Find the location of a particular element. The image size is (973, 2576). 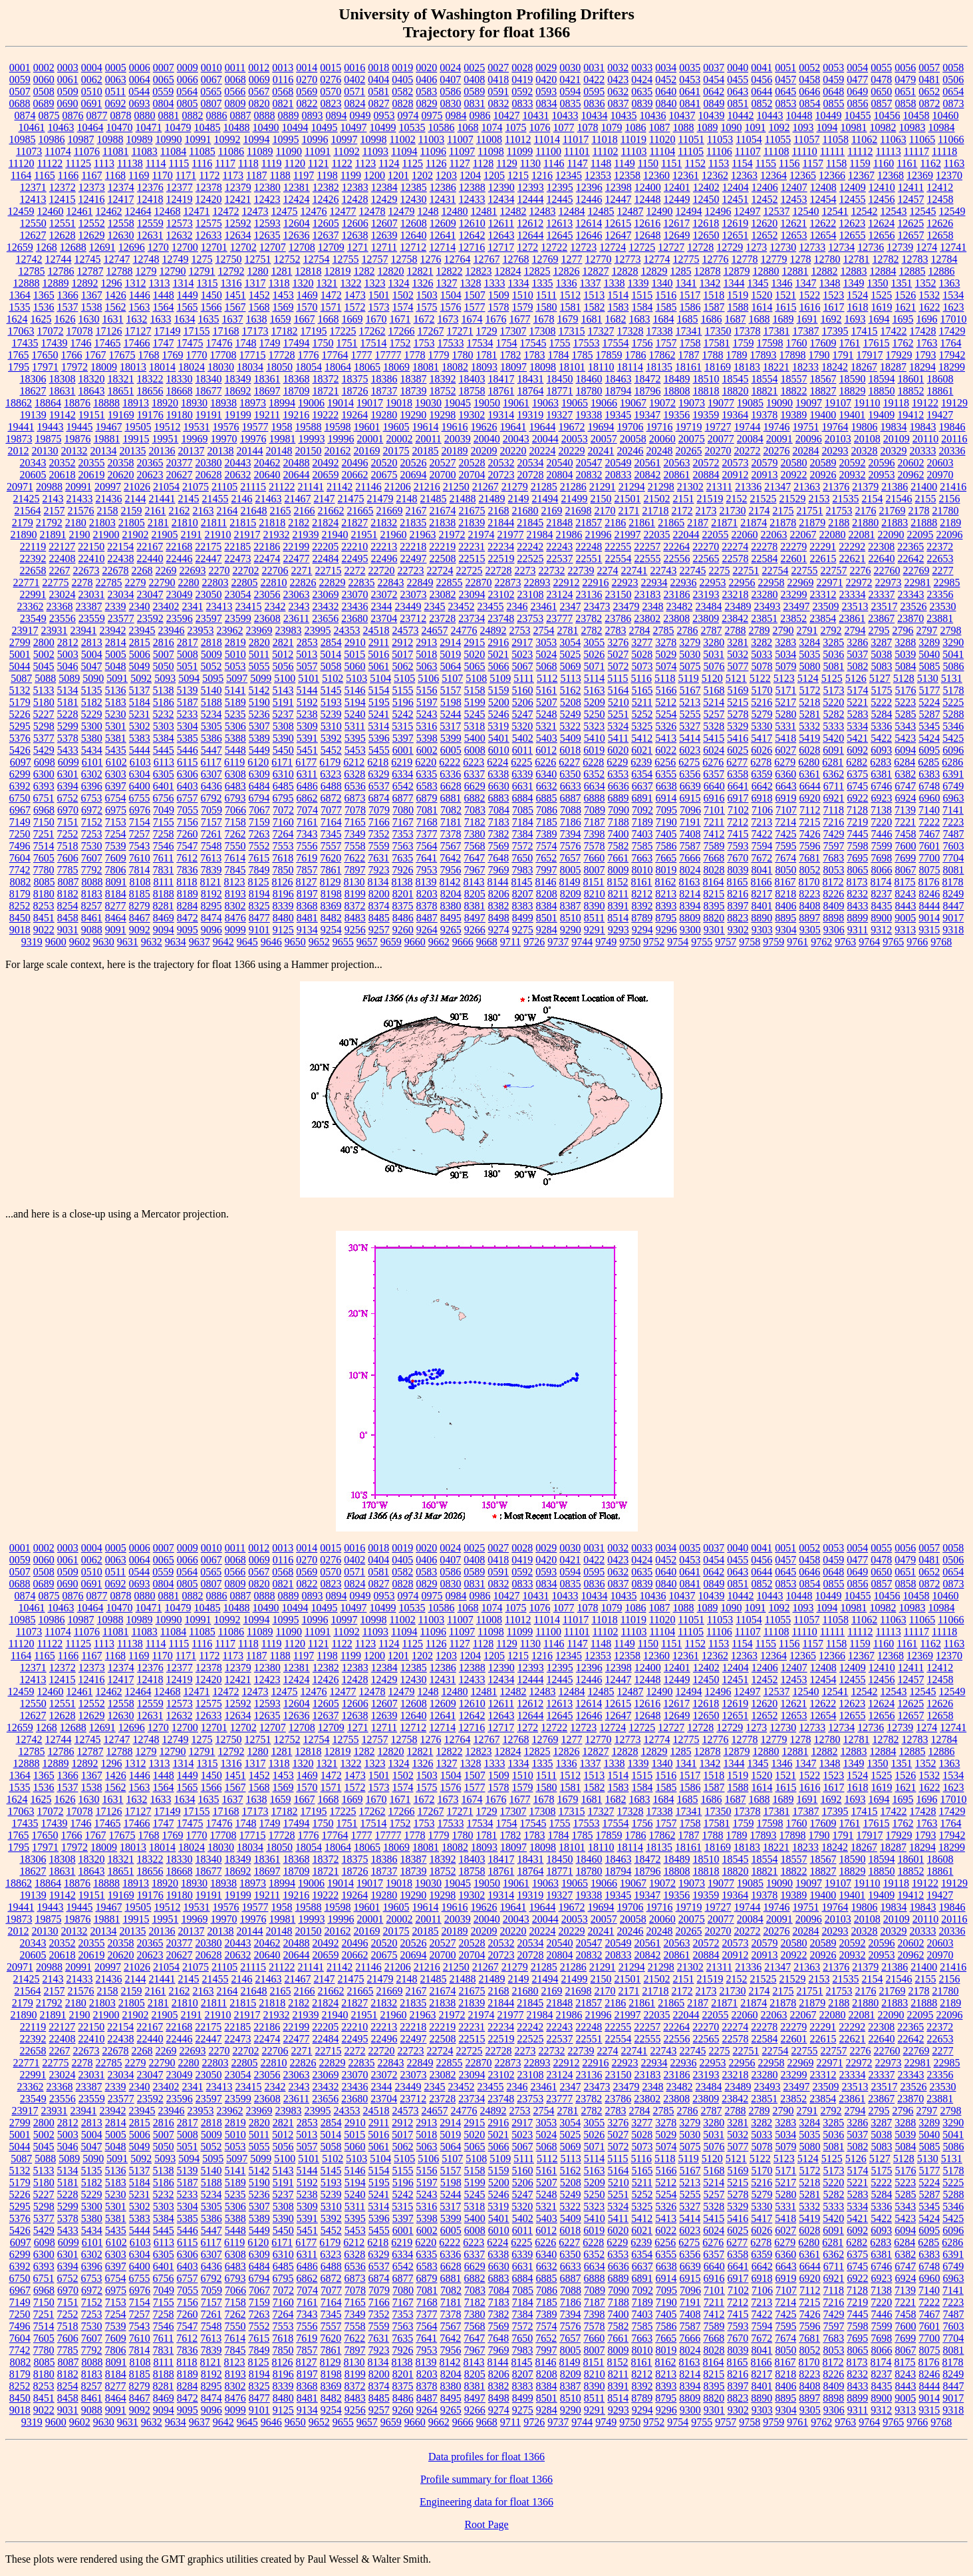

7349 is located at coordinates (355, 834).